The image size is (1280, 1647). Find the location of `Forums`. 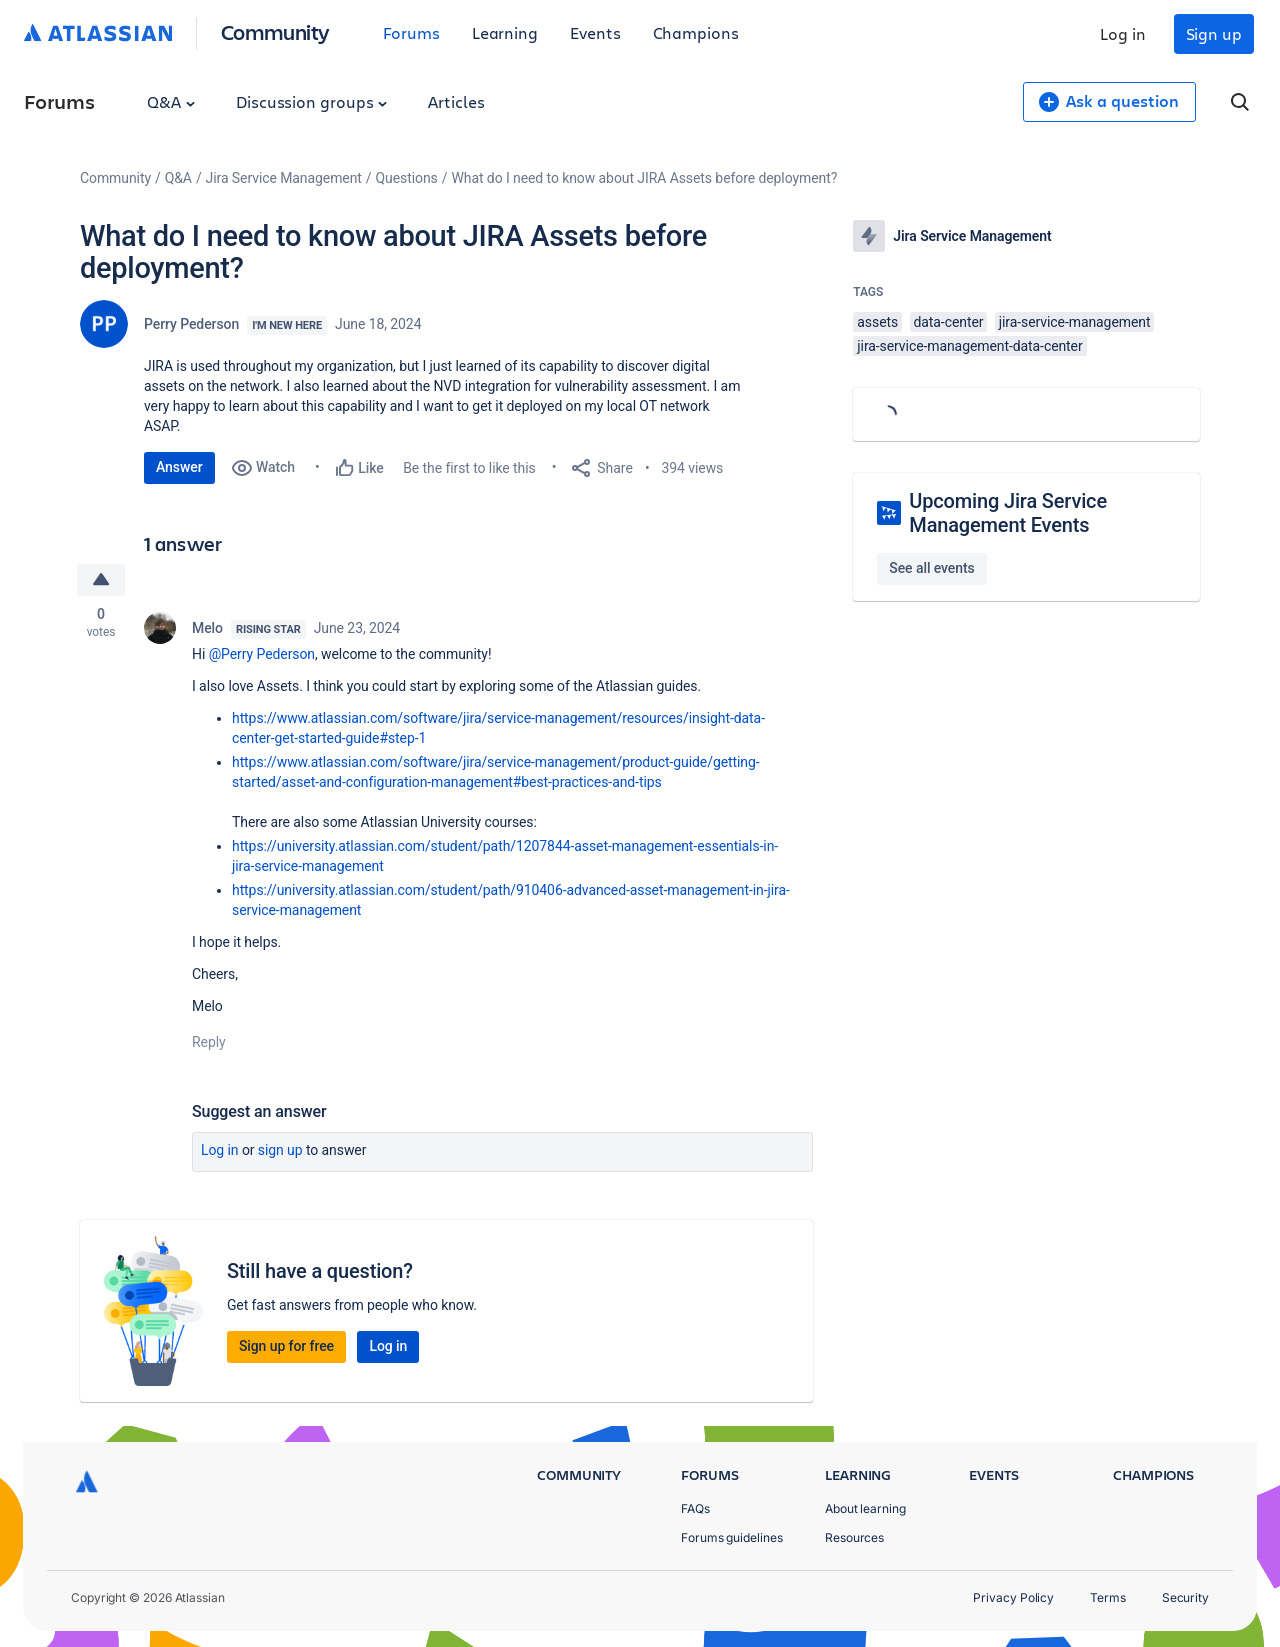

Forums is located at coordinates (411, 32).